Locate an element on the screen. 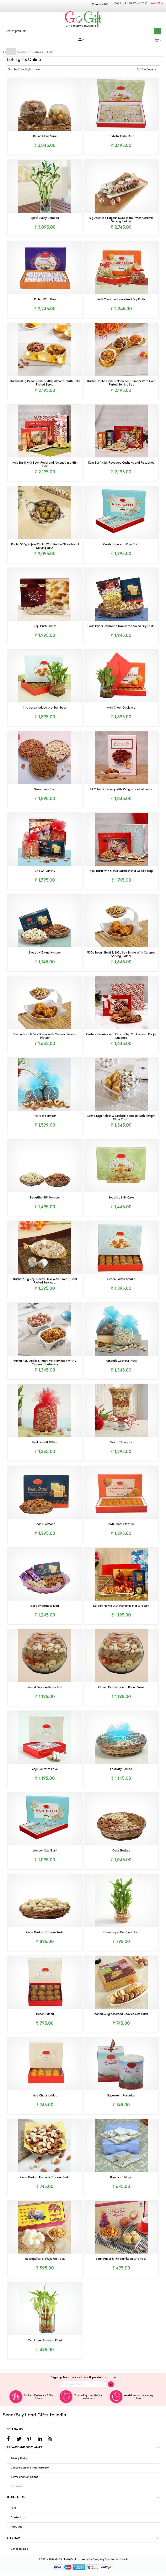  Perfect Hamper is located at coordinates (45, 1116).